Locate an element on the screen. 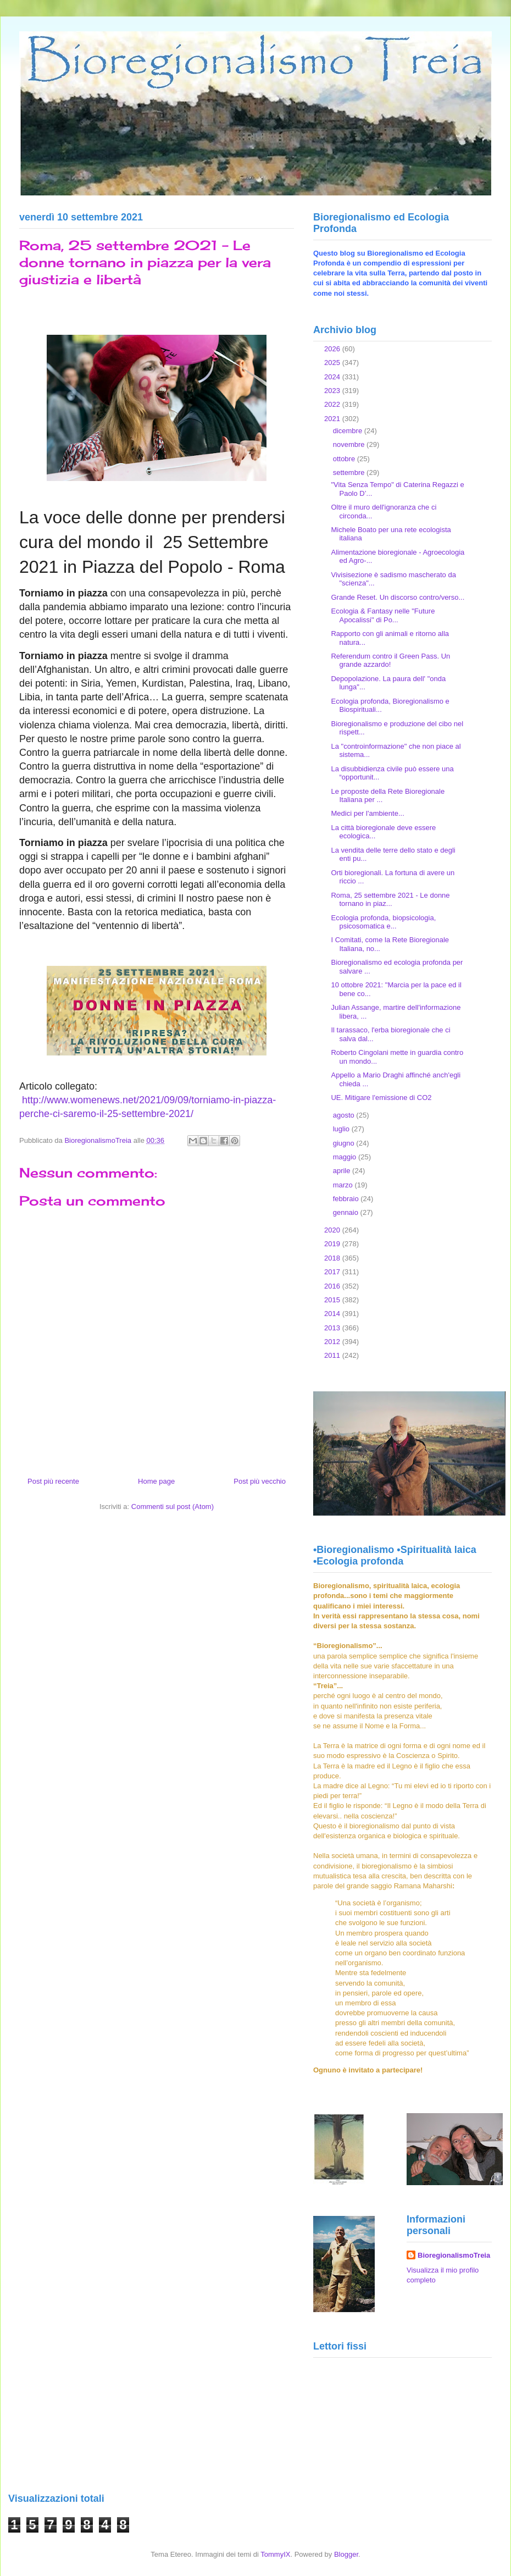 This screenshot has width=511, height=2576. 2013 is located at coordinates (333, 1328).